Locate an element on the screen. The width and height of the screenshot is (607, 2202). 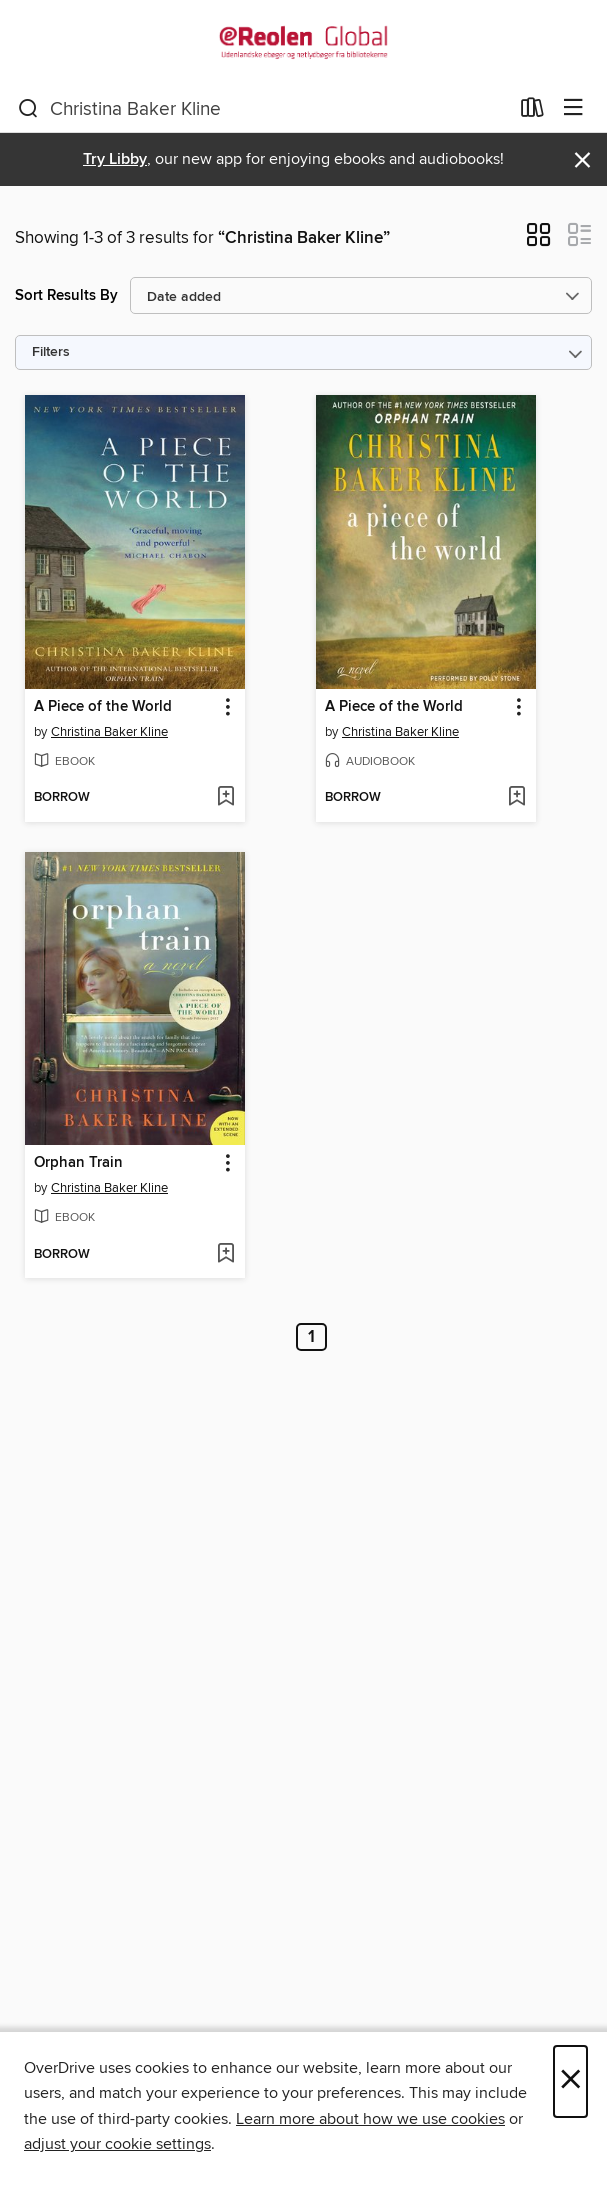
[Loans] is located at coordinates (532, 112).